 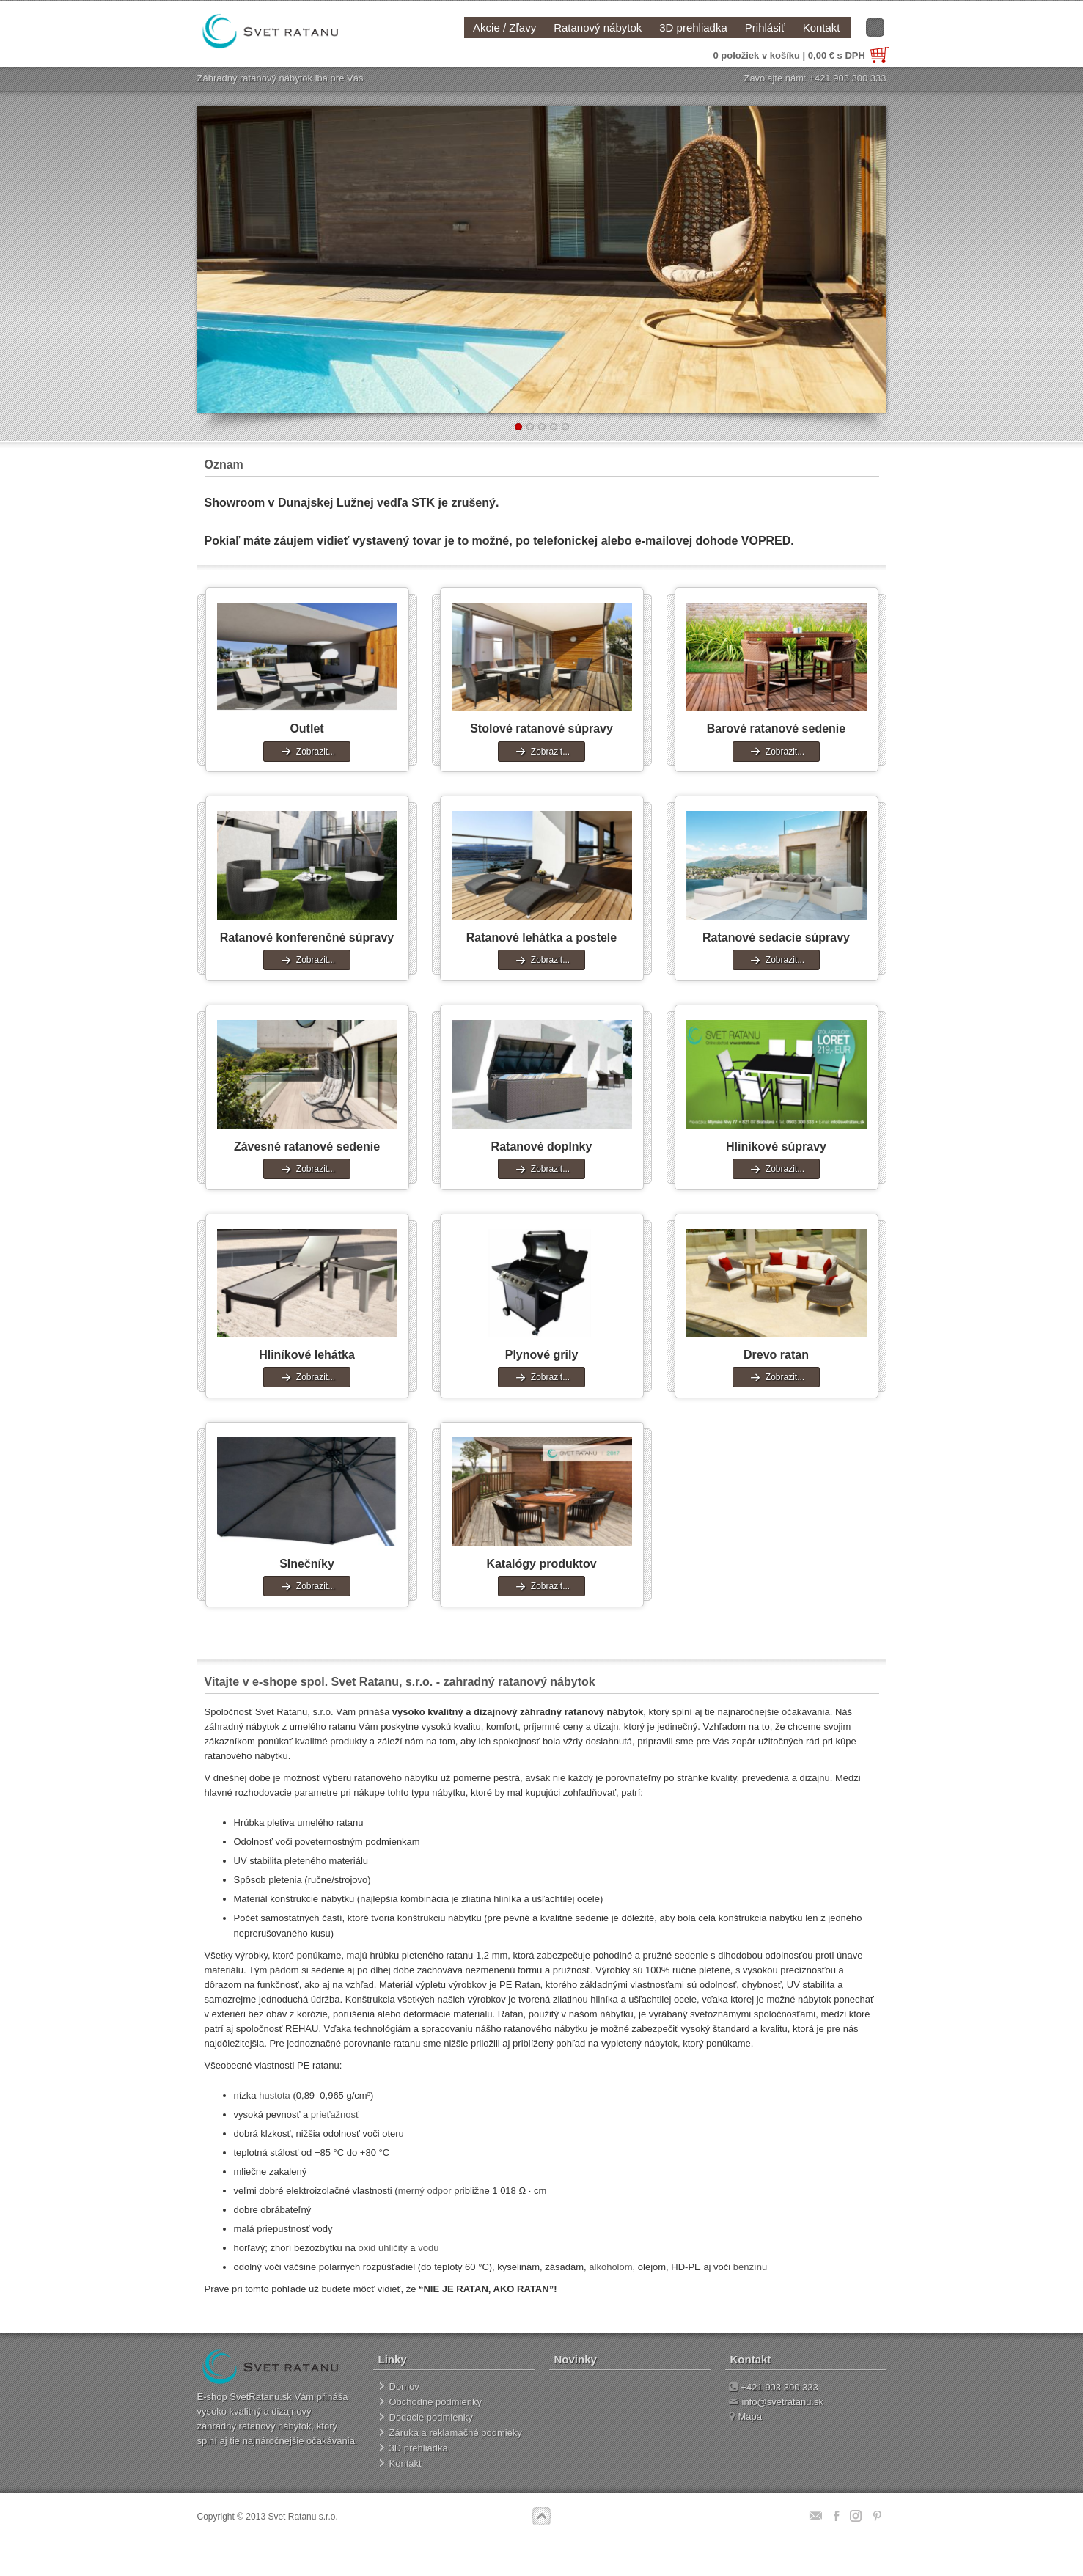 I want to click on 3D prehliadka, so click(x=693, y=27).